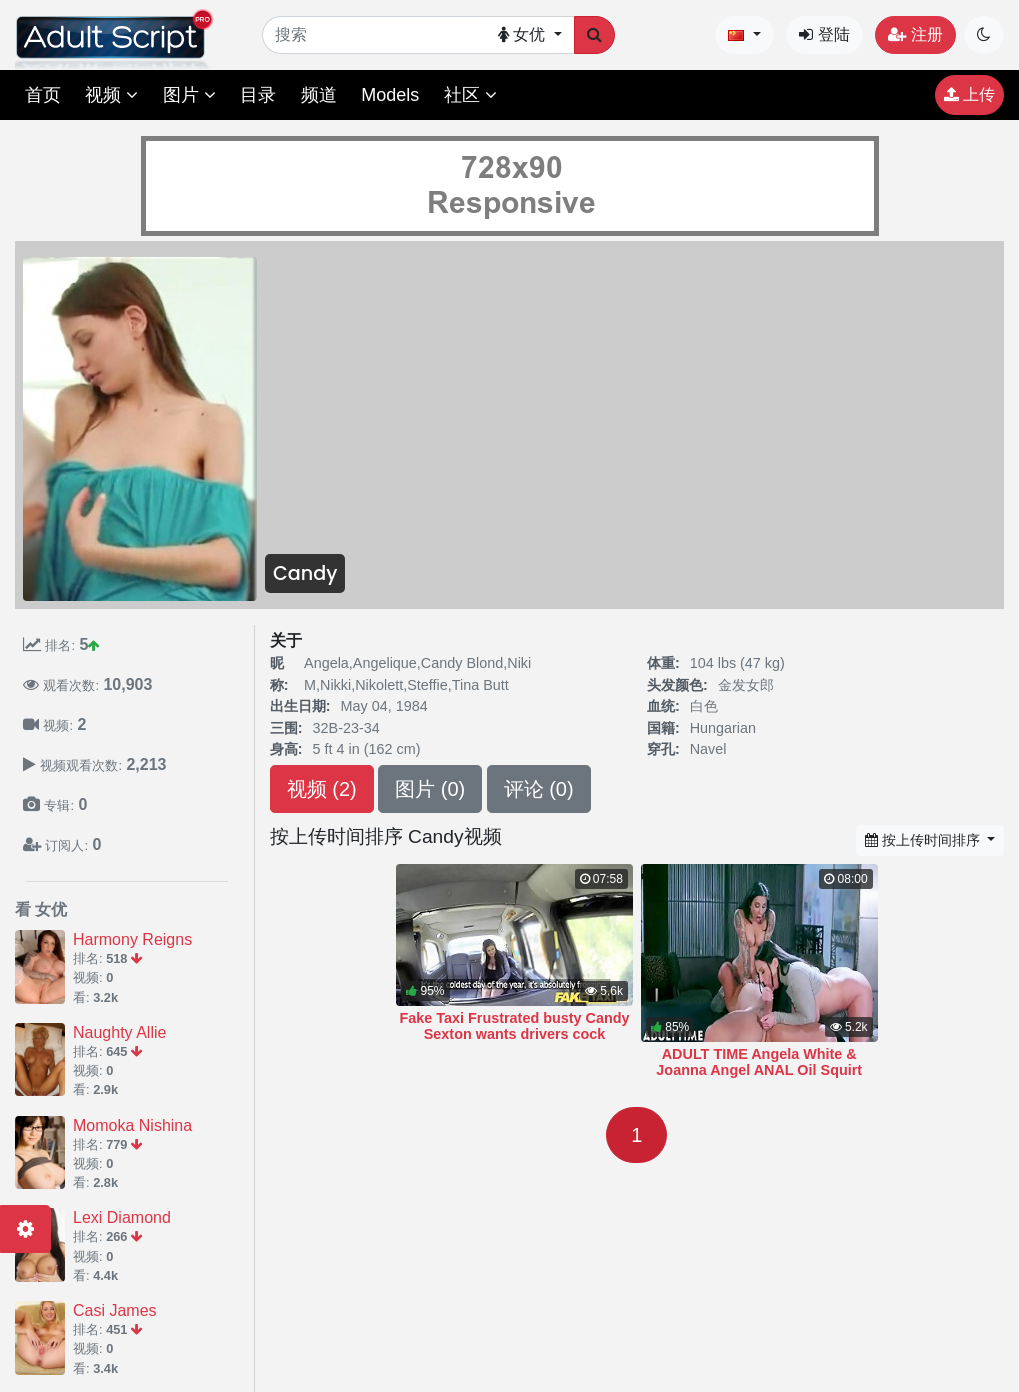 This screenshot has width=1019, height=1392. Describe the element at coordinates (132, 939) in the screenshot. I see `Harmony Reigns` at that location.